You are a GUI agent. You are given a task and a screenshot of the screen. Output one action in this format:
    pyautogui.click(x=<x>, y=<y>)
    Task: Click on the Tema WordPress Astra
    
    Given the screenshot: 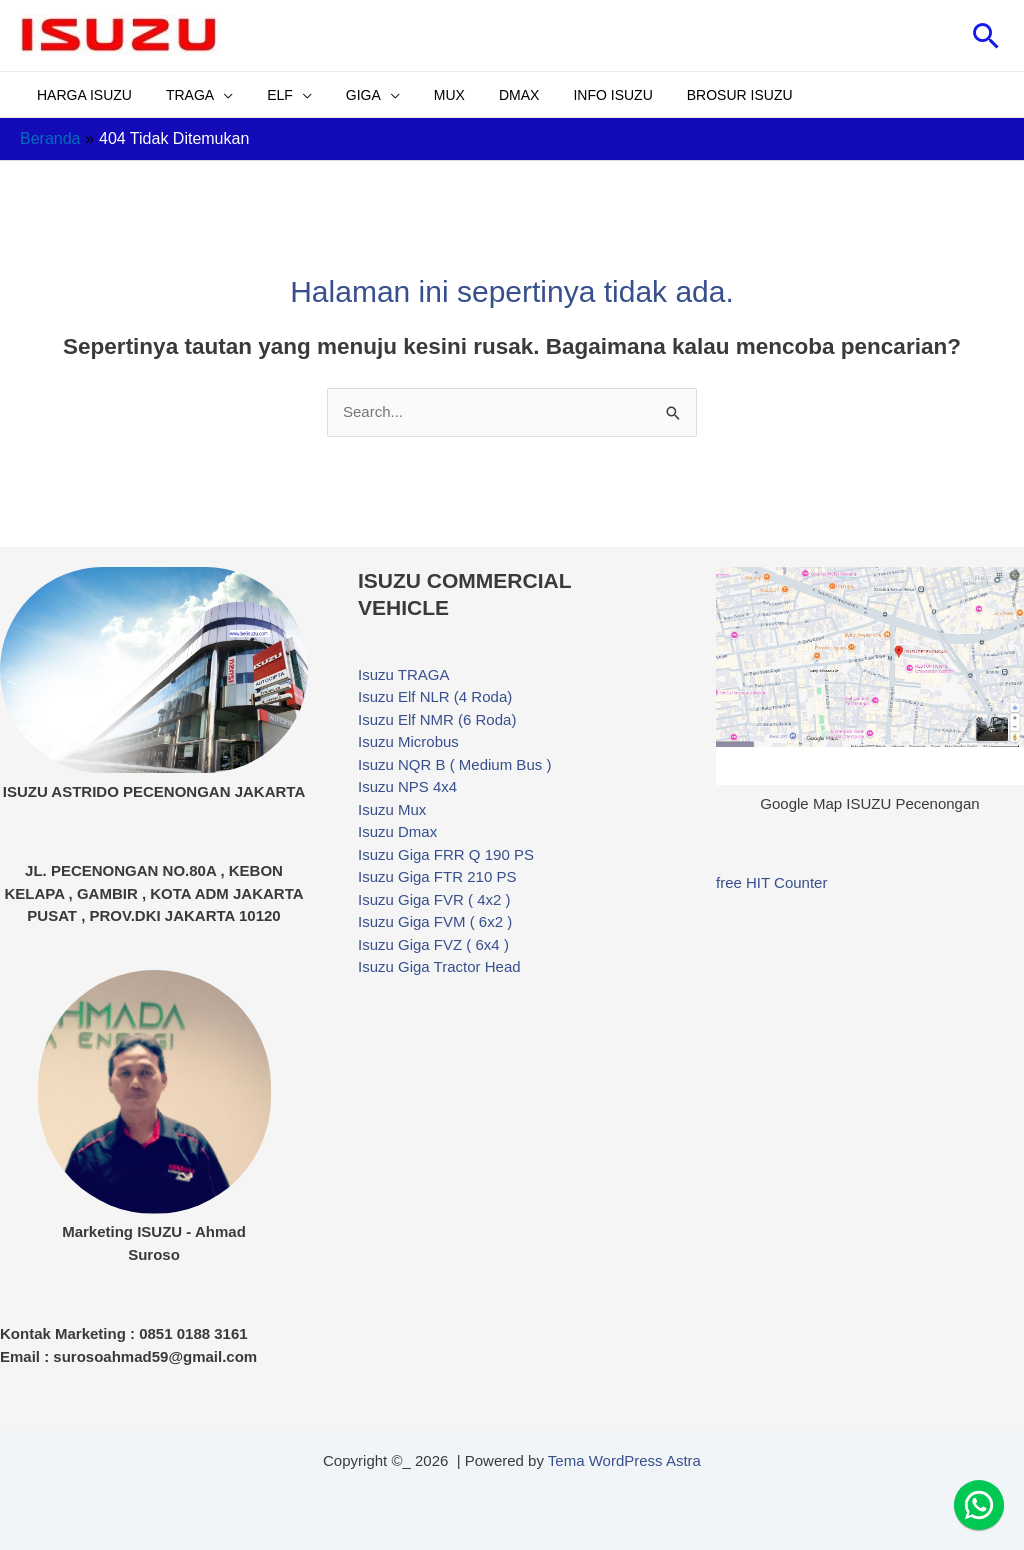 What is the action you would take?
    pyautogui.click(x=624, y=1460)
    